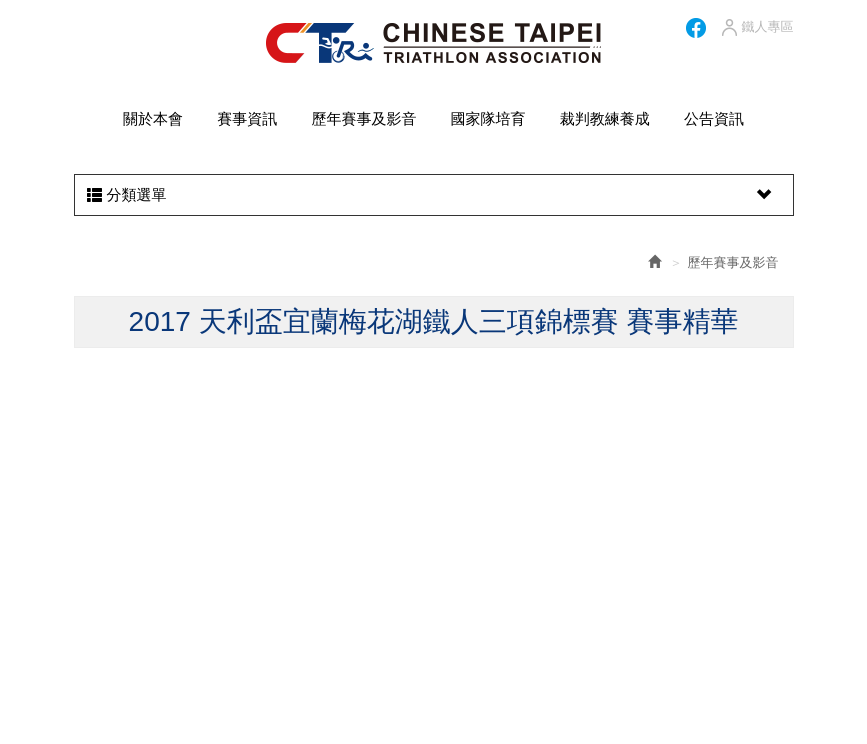  What do you see at coordinates (247, 118) in the screenshot?
I see `賽事資訊` at bounding box center [247, 118].